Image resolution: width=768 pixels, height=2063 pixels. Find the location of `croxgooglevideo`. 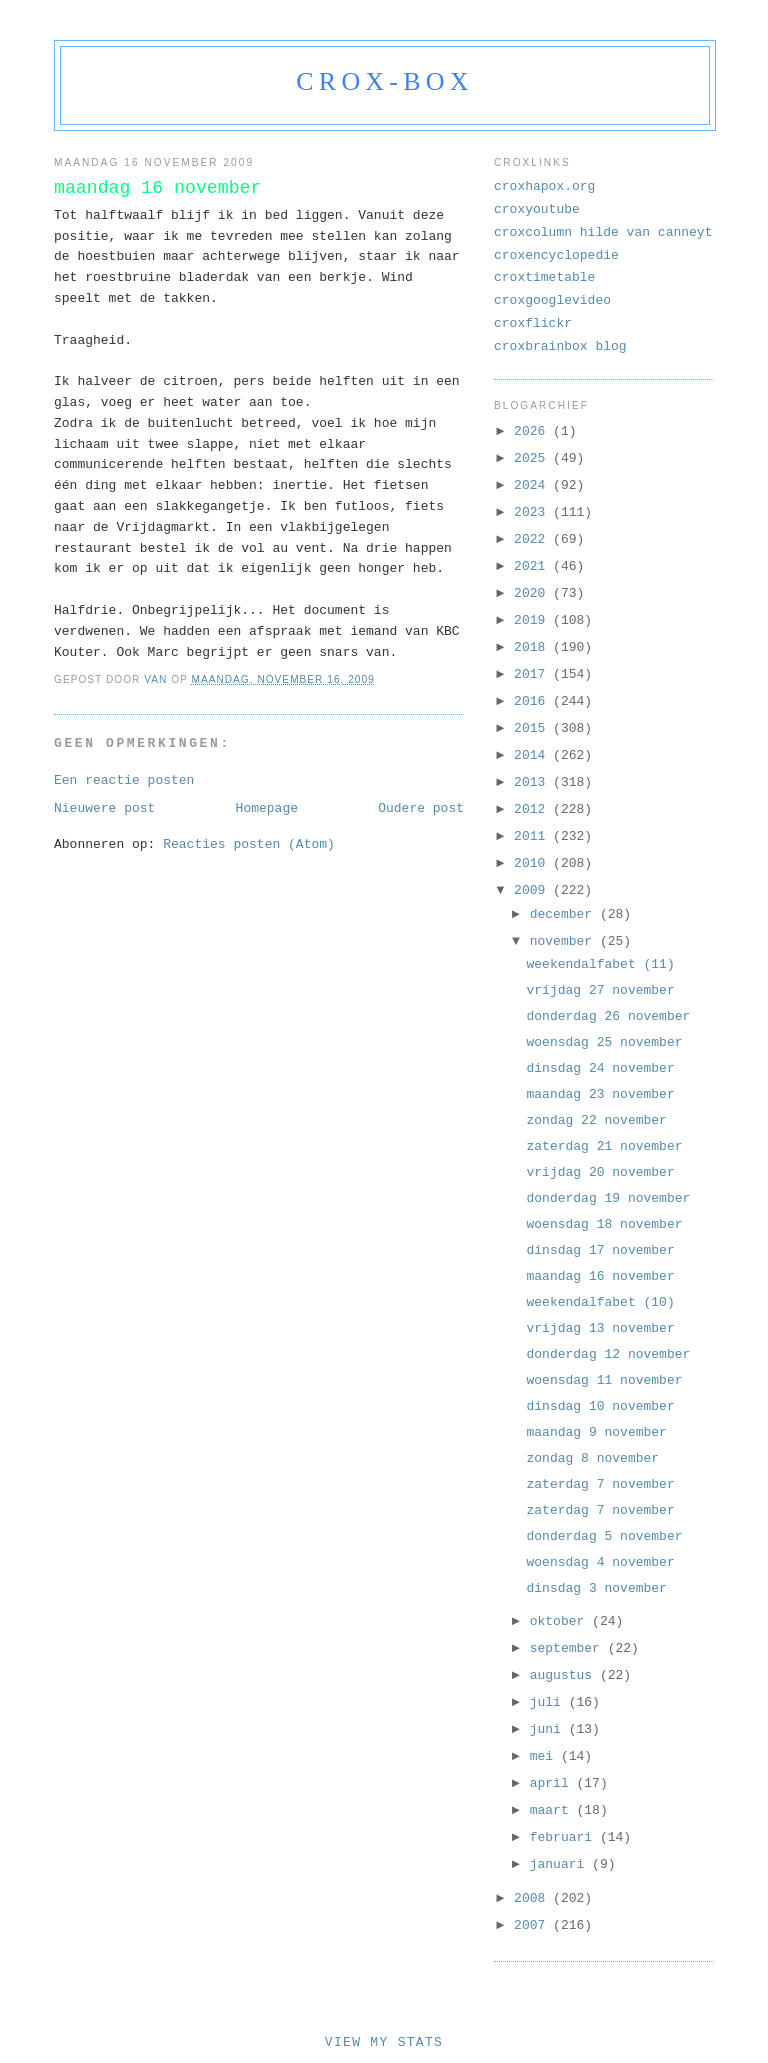

croxgooglevideo is located at coordinates (552, 300).